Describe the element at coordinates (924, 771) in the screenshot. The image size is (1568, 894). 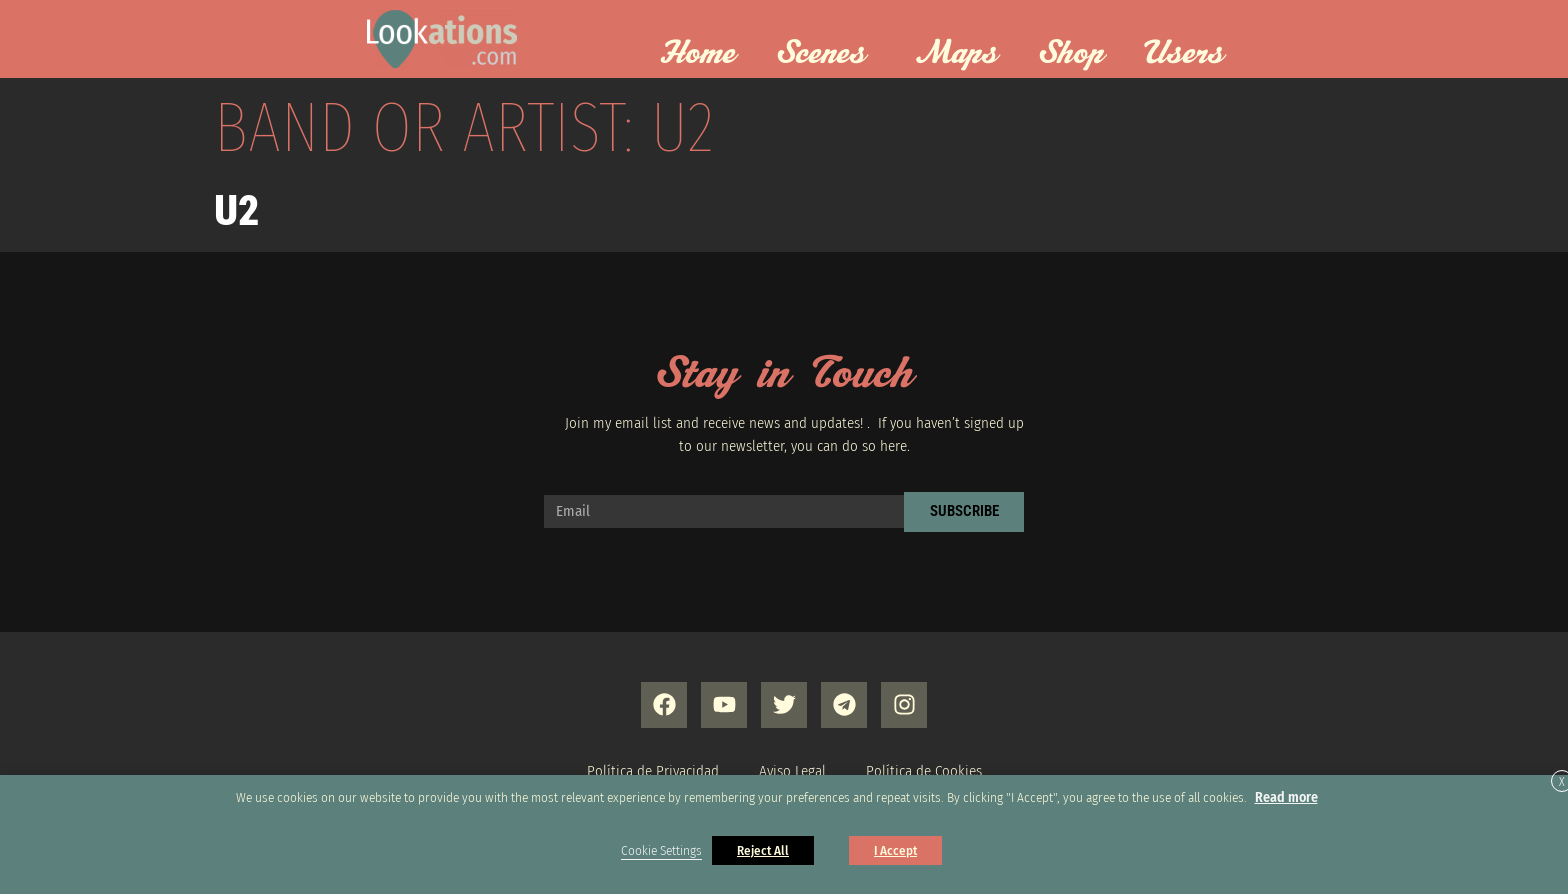
I see `Política de Cookies` at that location.